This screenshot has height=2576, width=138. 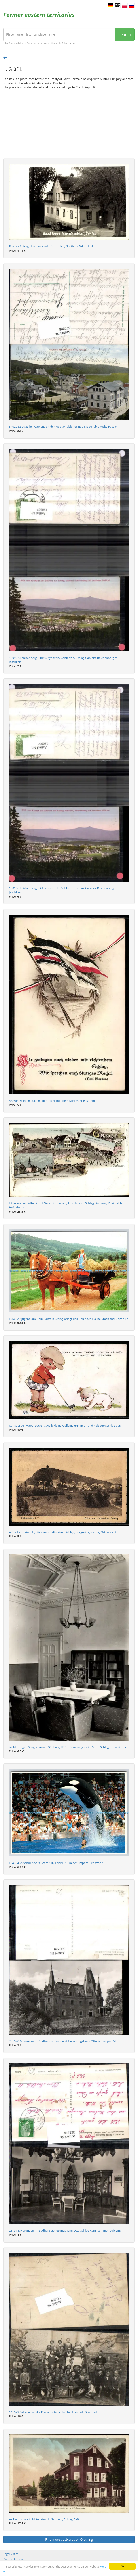 I want to click on [Advertisement], so click(x=69, y=127).